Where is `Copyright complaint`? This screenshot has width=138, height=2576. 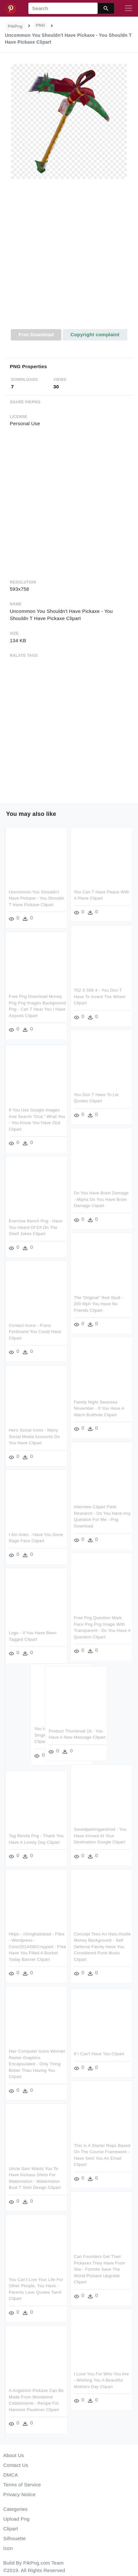
Copyright complaint is located at coordinates (94, 334).